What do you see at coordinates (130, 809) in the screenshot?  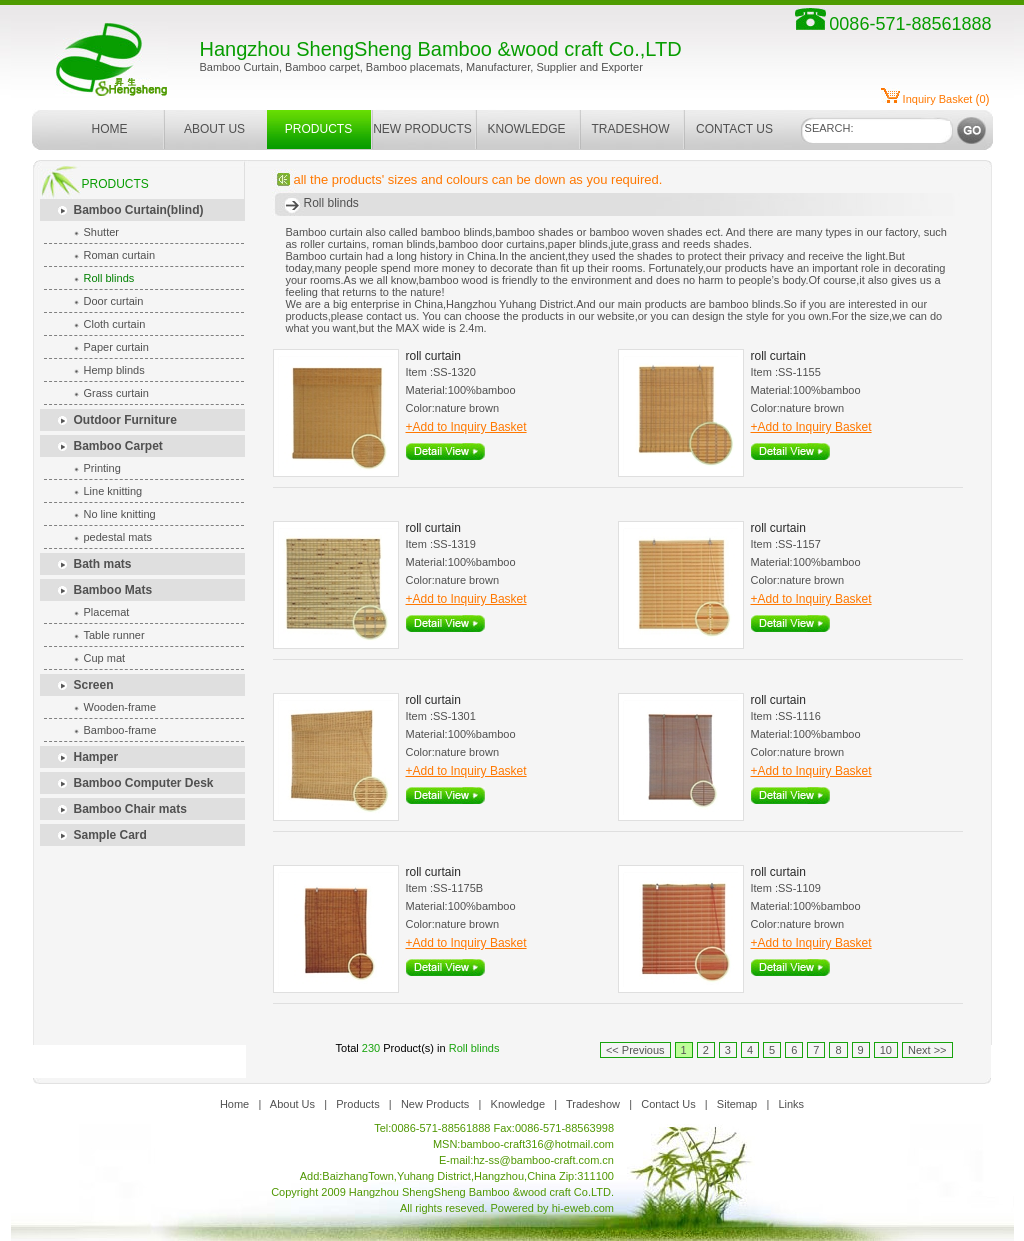 I see `Bamboo Chair mats` at bounding box center [130, 809].